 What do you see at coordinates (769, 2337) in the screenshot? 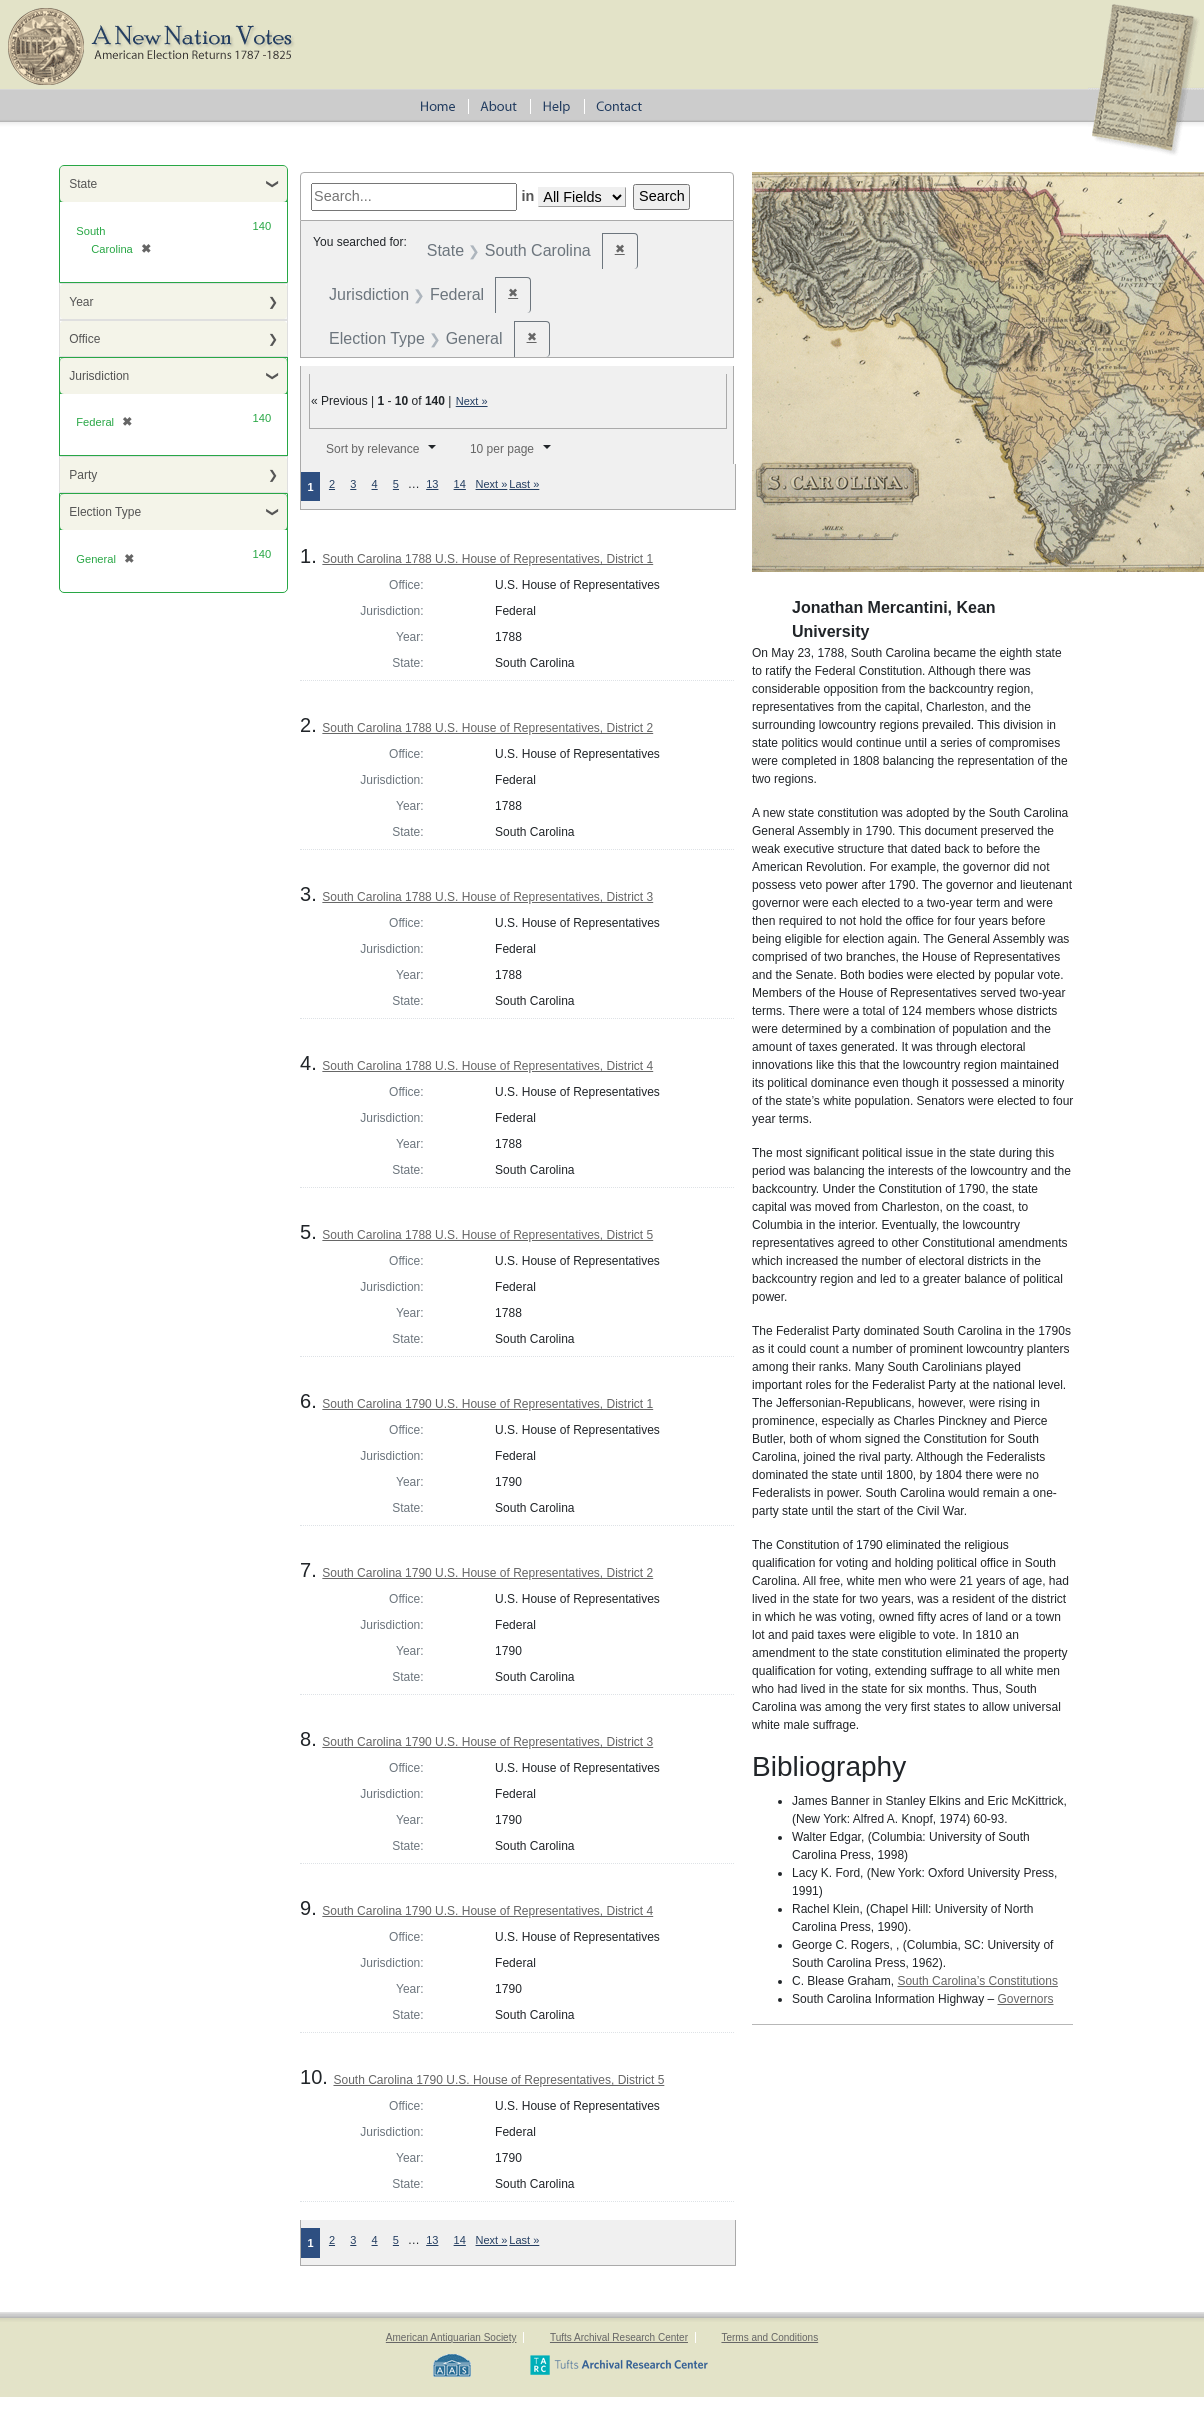
I see `Terms and Conditions` at bounding box center [769, 2337].